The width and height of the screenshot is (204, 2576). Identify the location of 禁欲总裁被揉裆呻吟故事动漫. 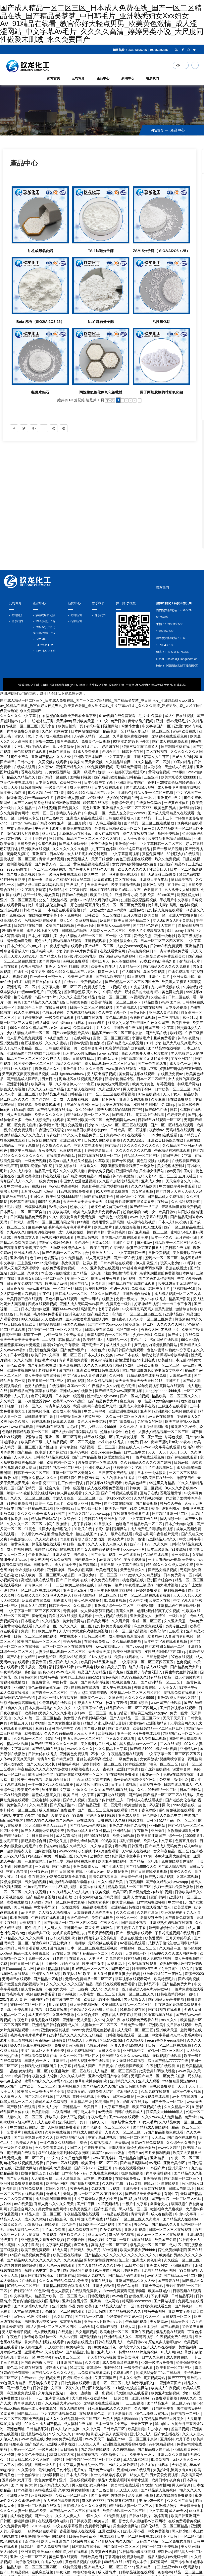
(84, 731).